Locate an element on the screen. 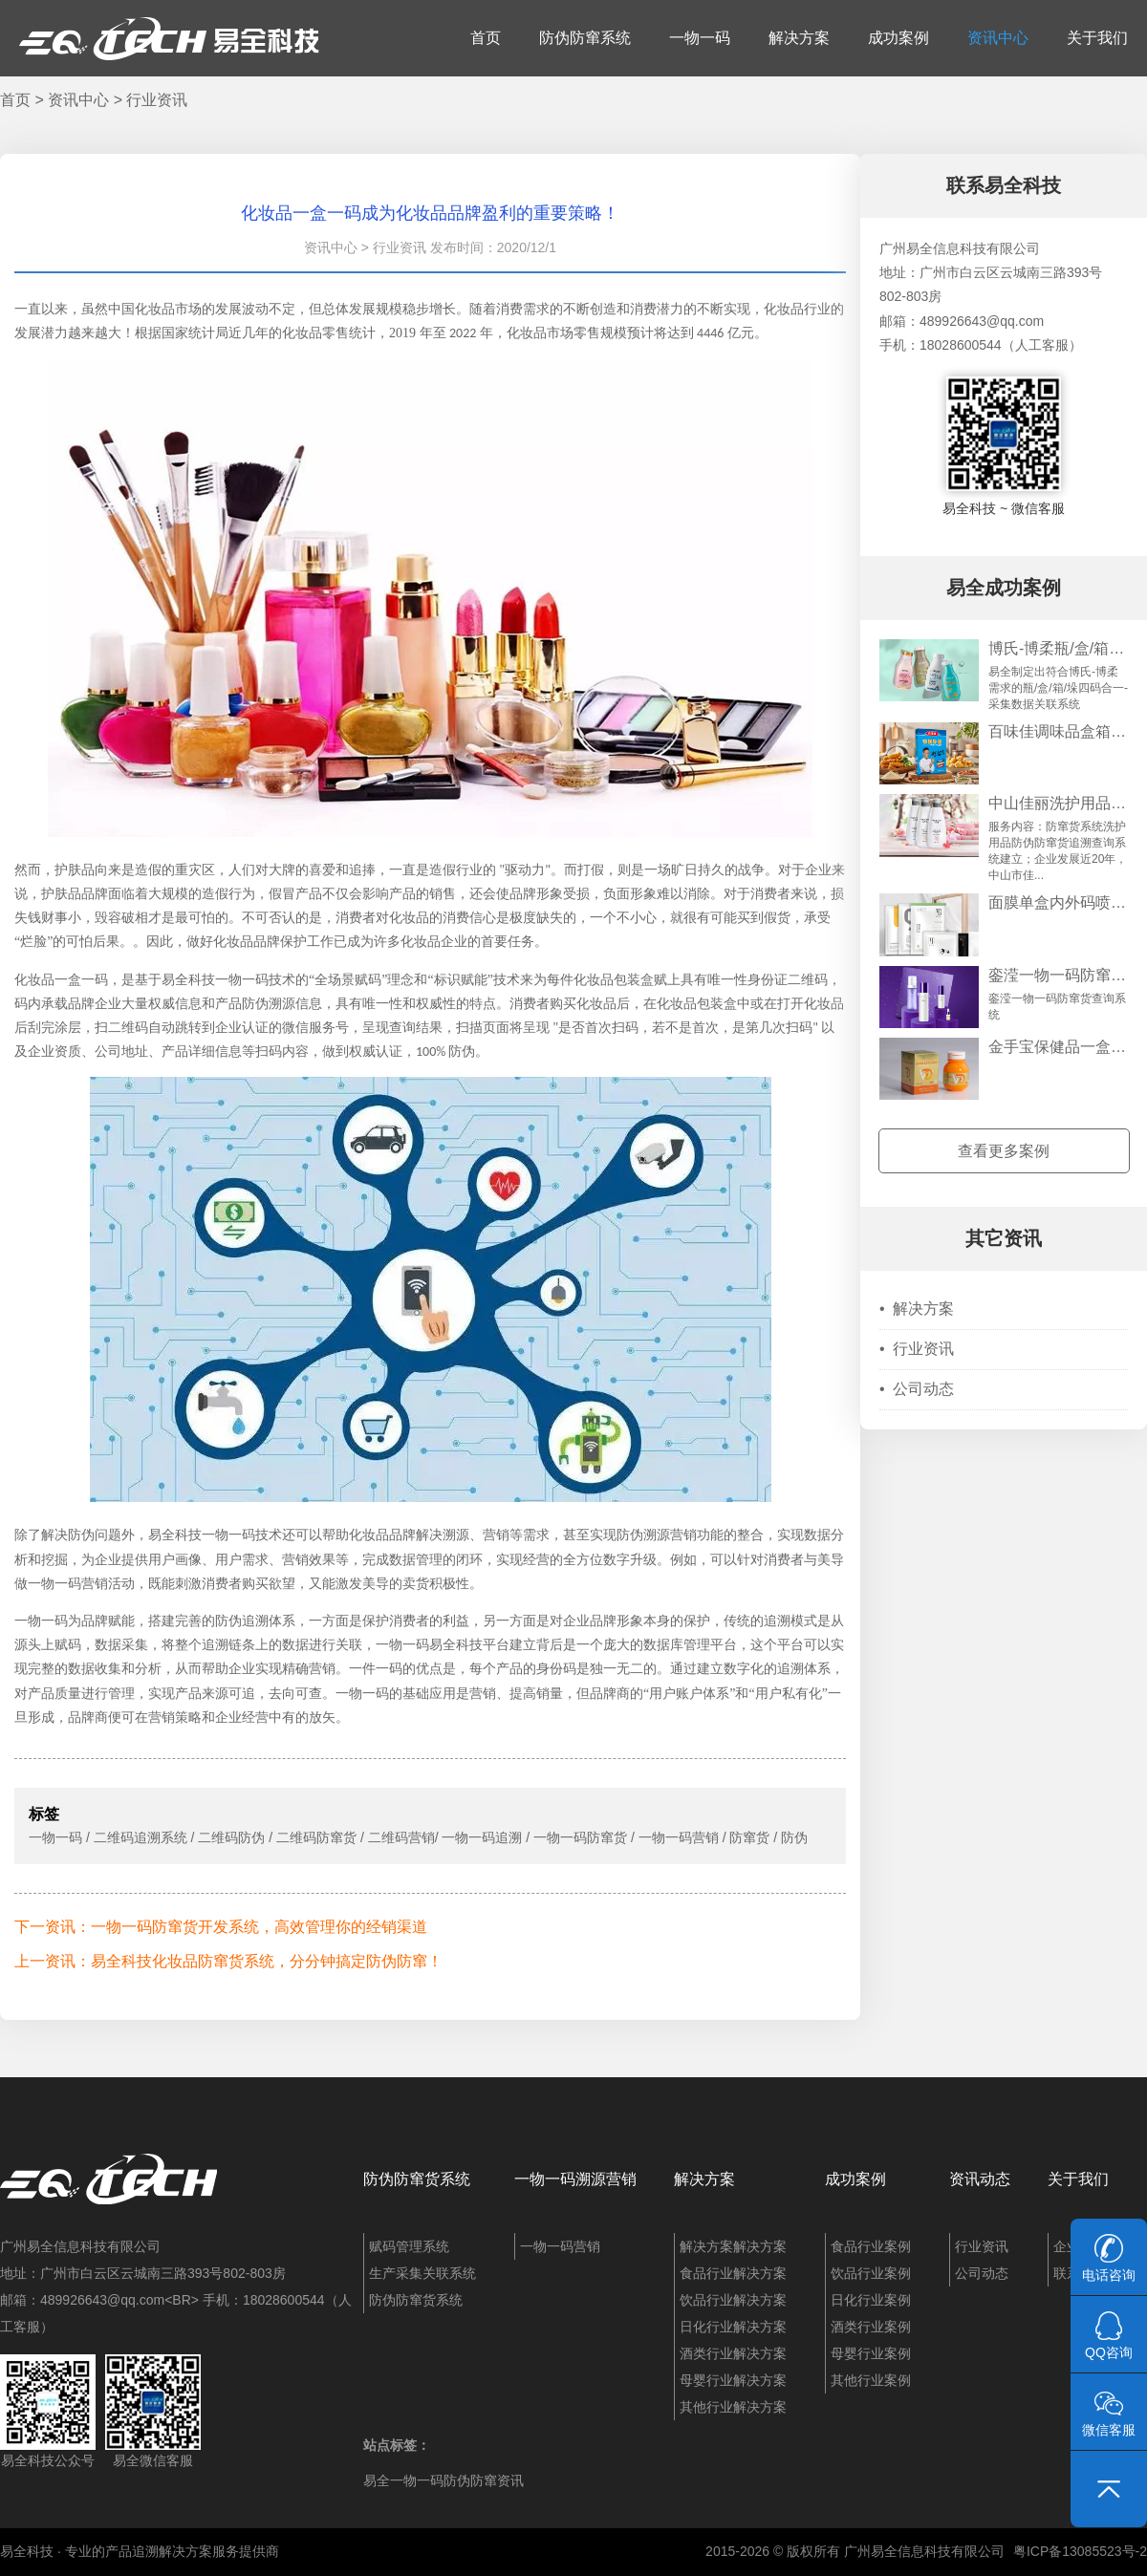 This screenshot has width=1147, height=2576. 易全一物一码防伪防窜资讯 is located at coordinates (443, 2480).